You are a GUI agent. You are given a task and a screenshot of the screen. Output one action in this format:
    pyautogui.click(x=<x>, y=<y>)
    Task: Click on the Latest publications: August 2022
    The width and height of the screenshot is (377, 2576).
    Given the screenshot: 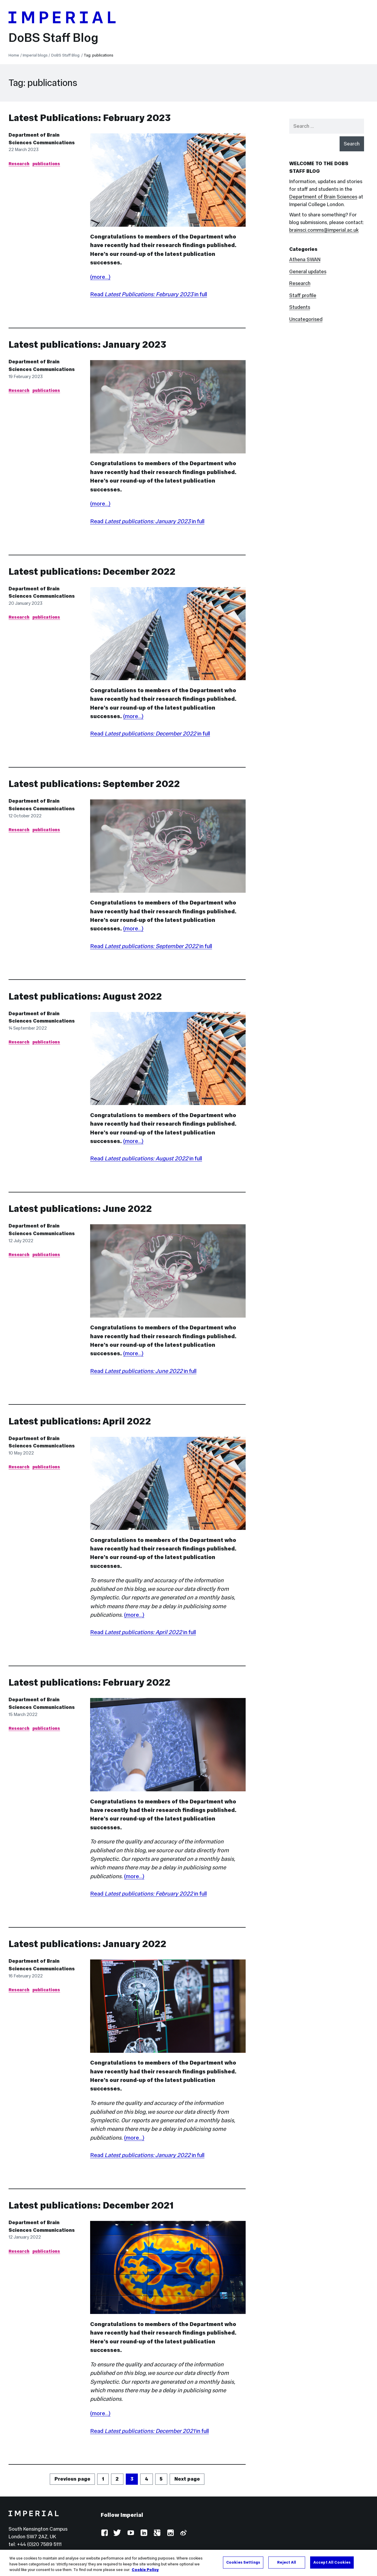 What is the action you would take?
    pyautogui.click(x=85, y=996)
    